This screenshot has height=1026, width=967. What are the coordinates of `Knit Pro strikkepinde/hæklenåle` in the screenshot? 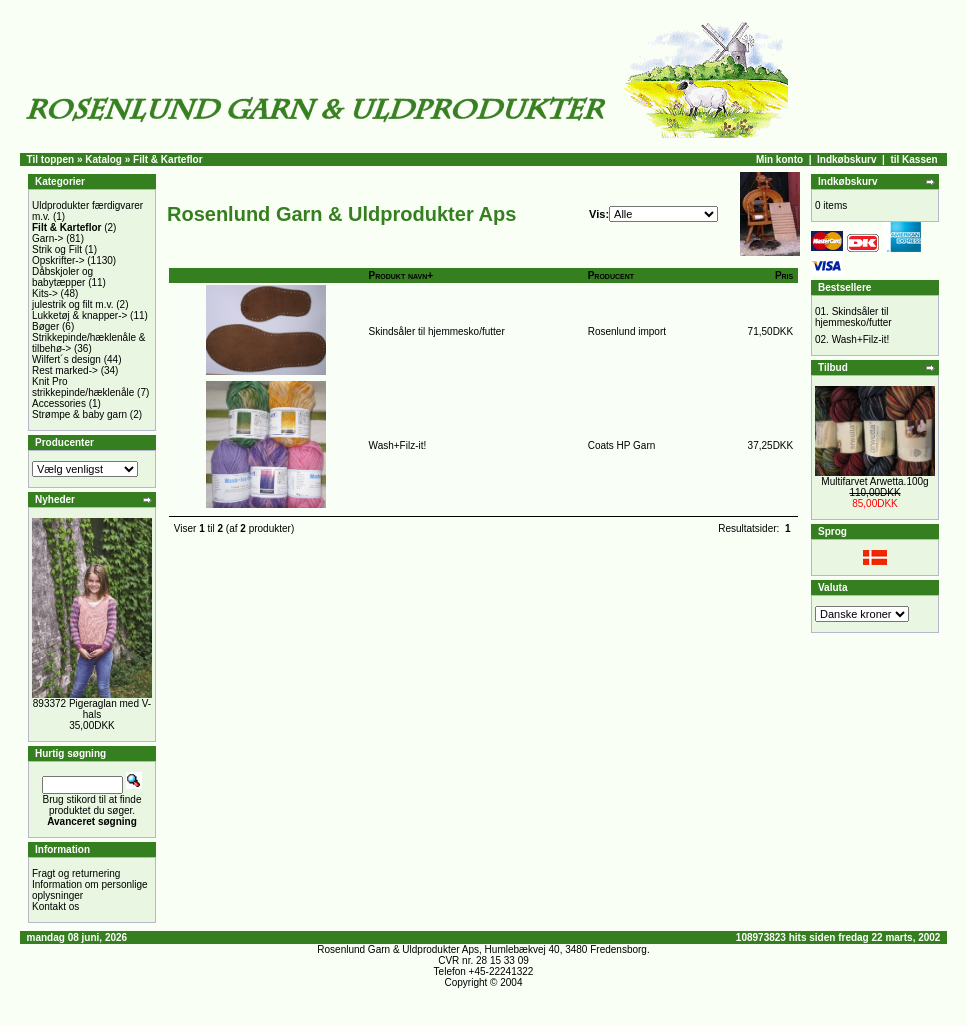 It's located at (83, 387).